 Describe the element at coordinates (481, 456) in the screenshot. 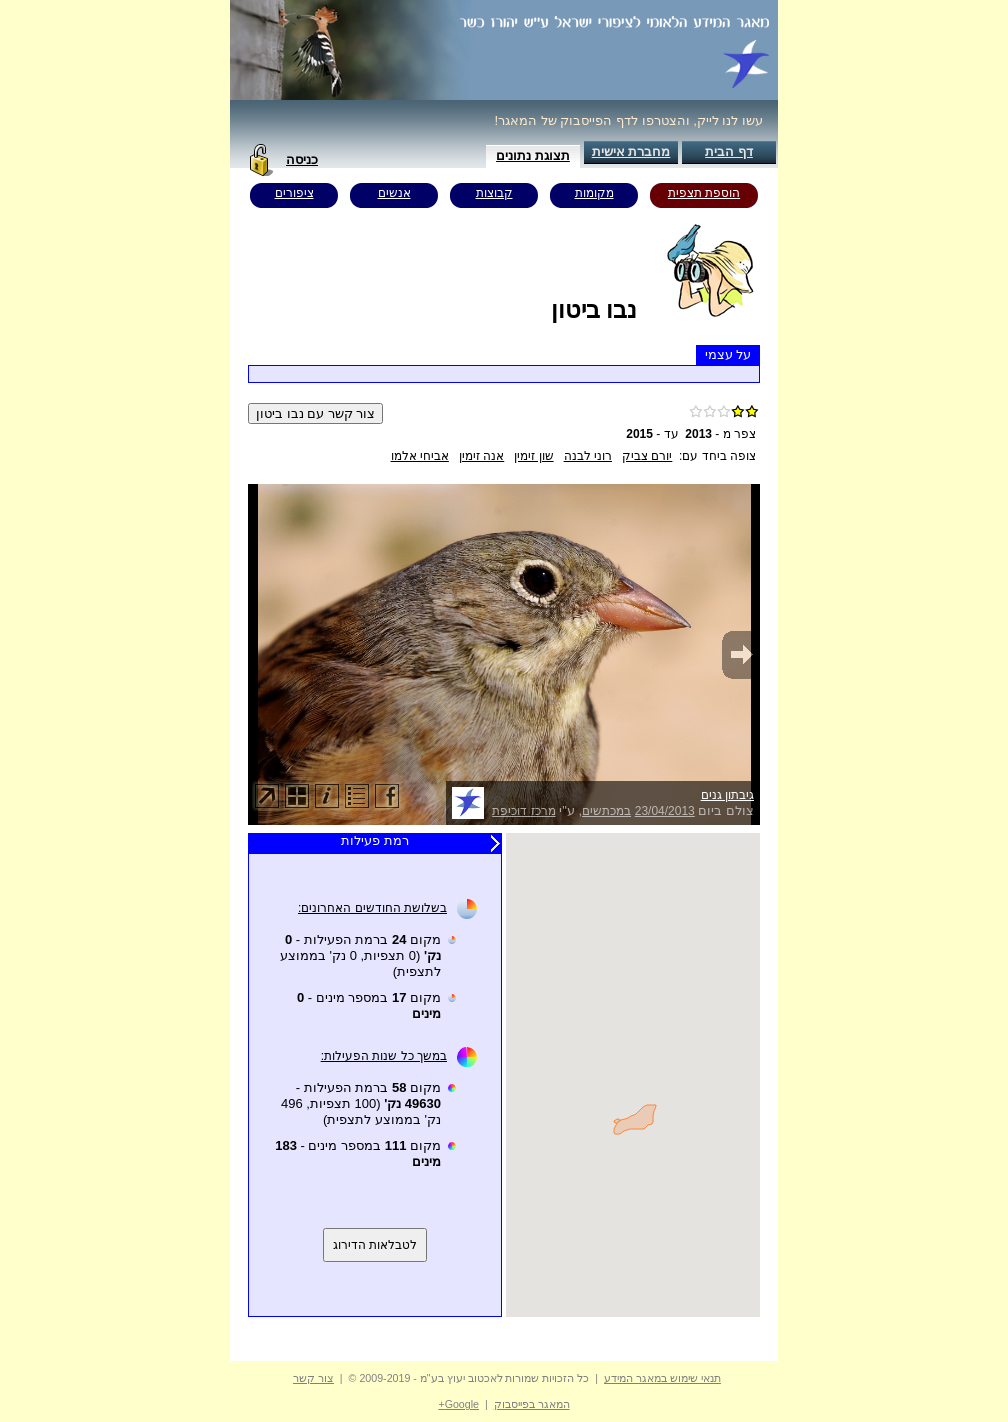

I see `אנה זימין` at that location.